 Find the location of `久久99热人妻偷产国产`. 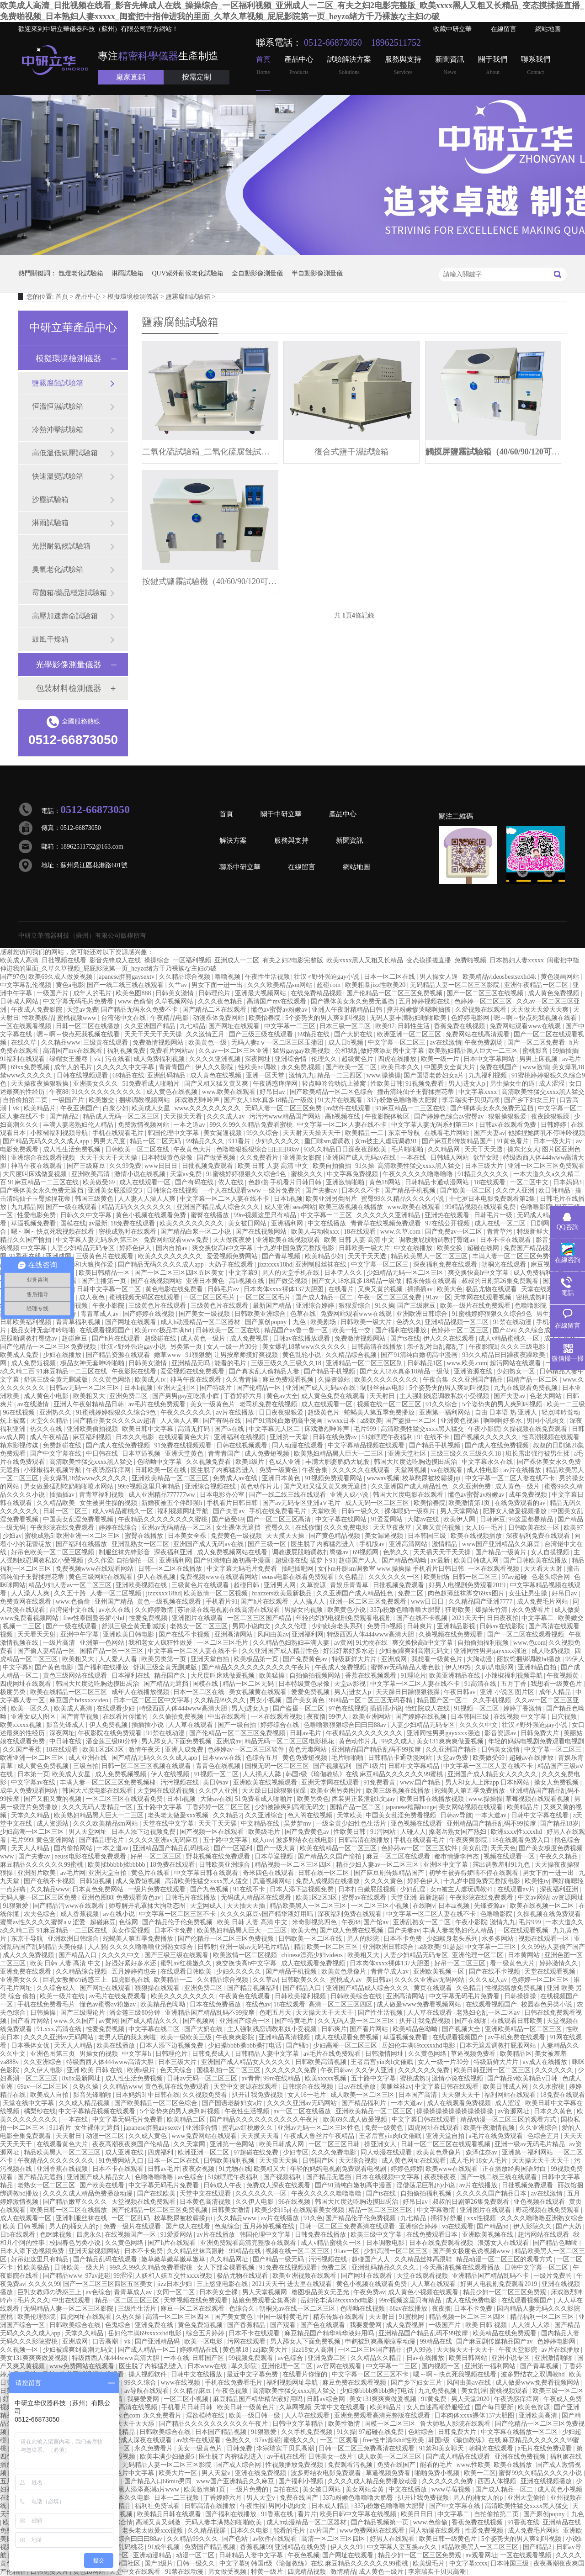

久久99热人妻偷产国产 is located at coordinates (553, 1946).